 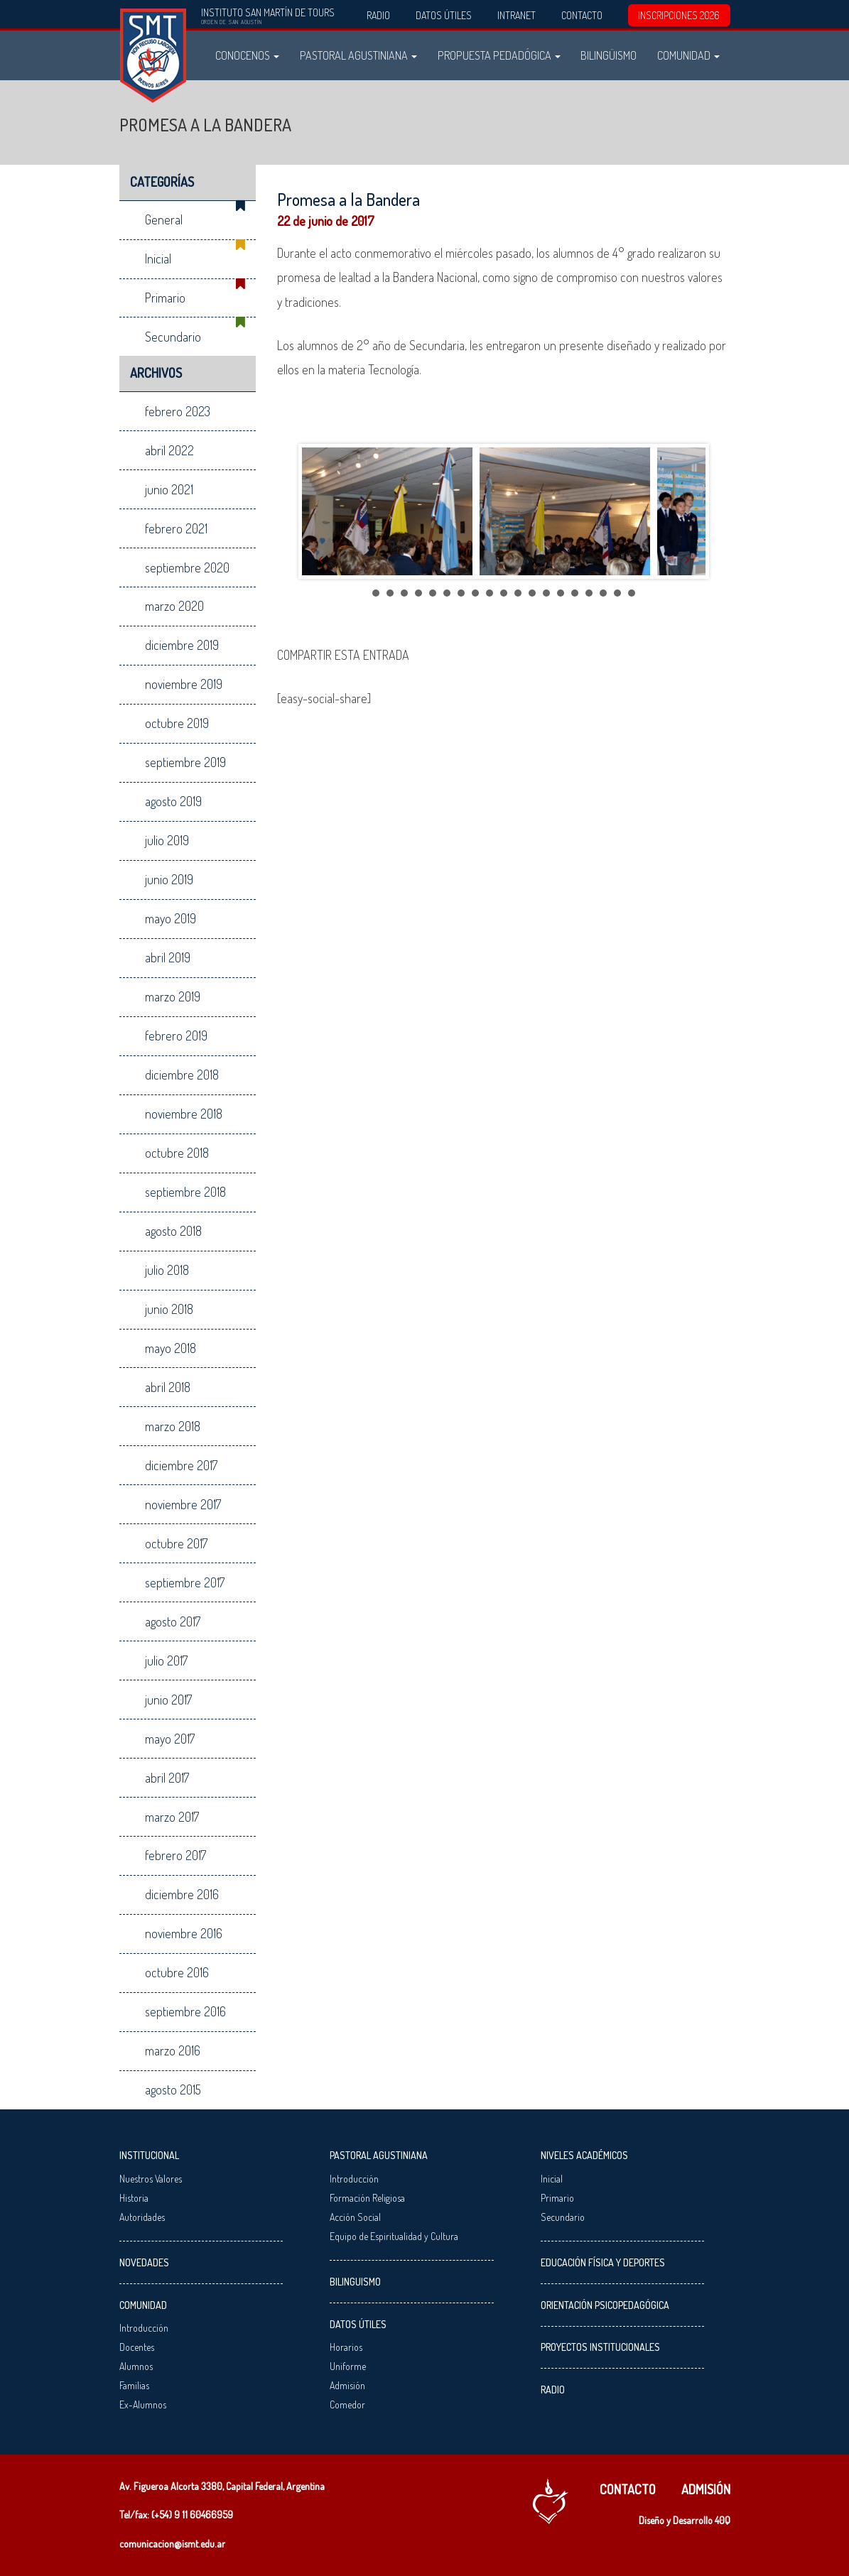 What do you see at coordinates (183, 1933) in the screenshot?
I see `noviembre 2016` at bounding box center [183, 1933].